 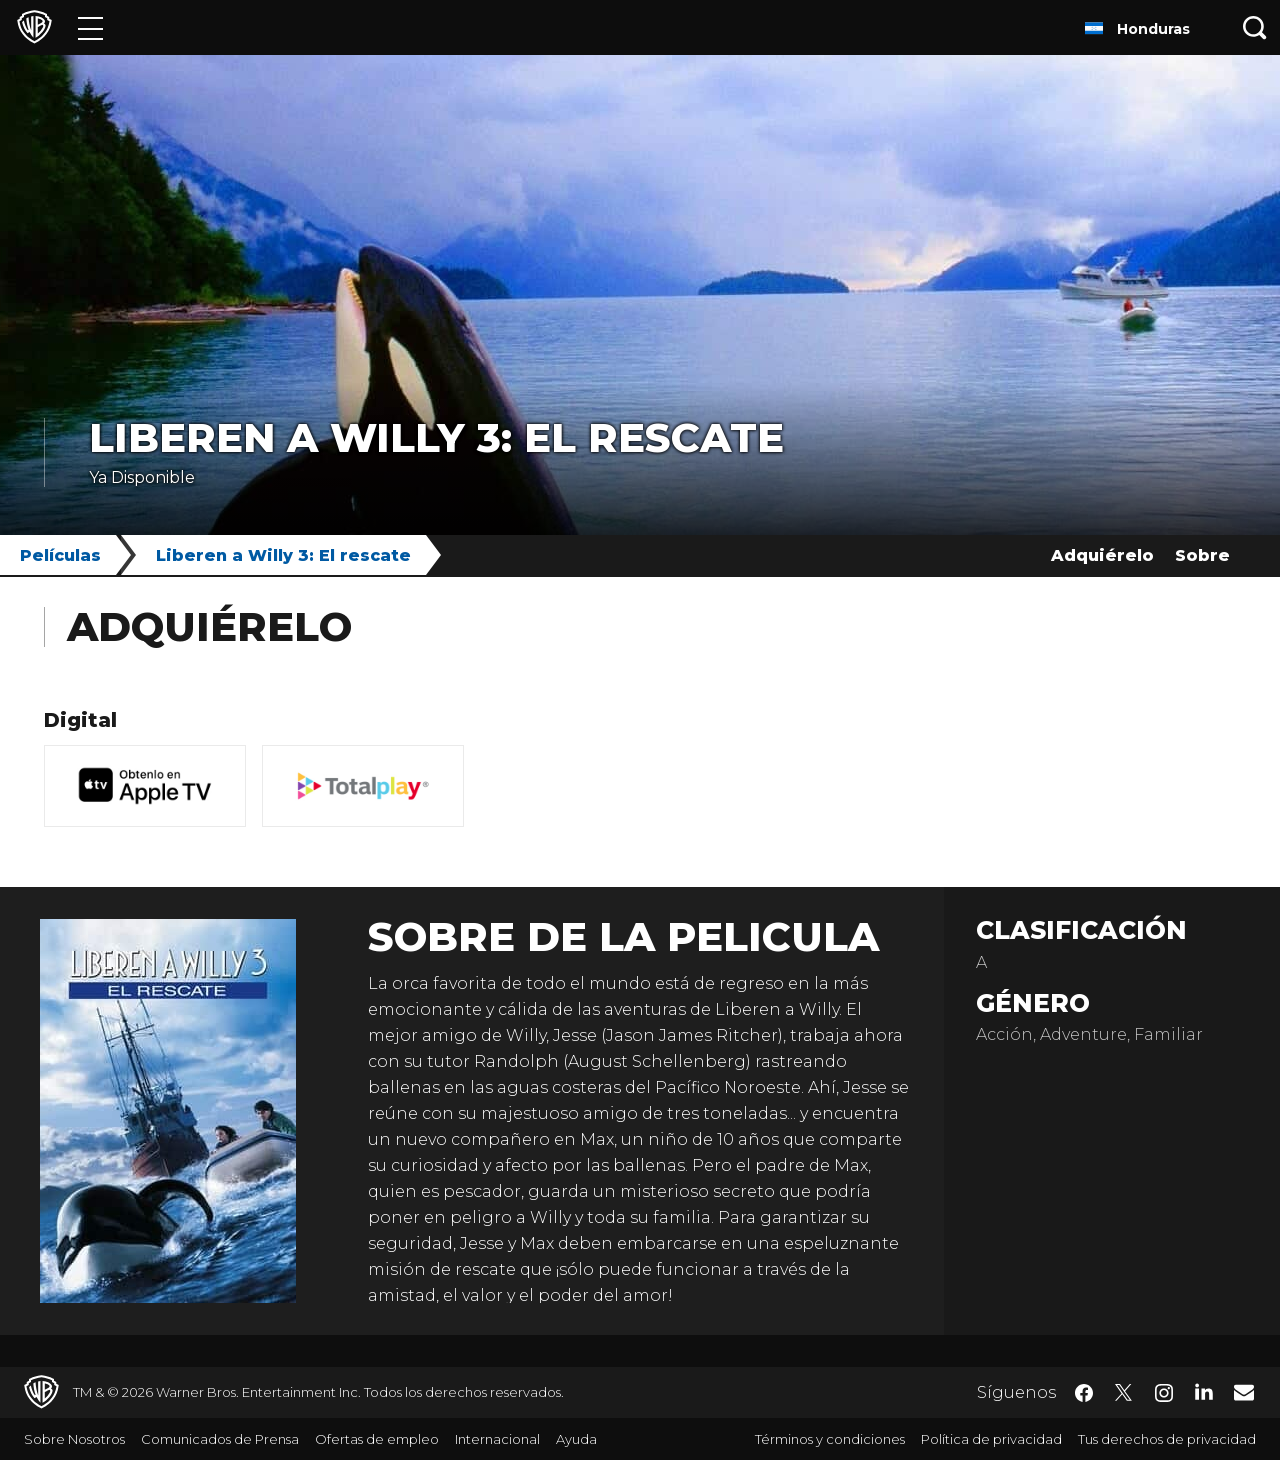 I want to click on Política de privacidad, so click(x=991, y=1439).